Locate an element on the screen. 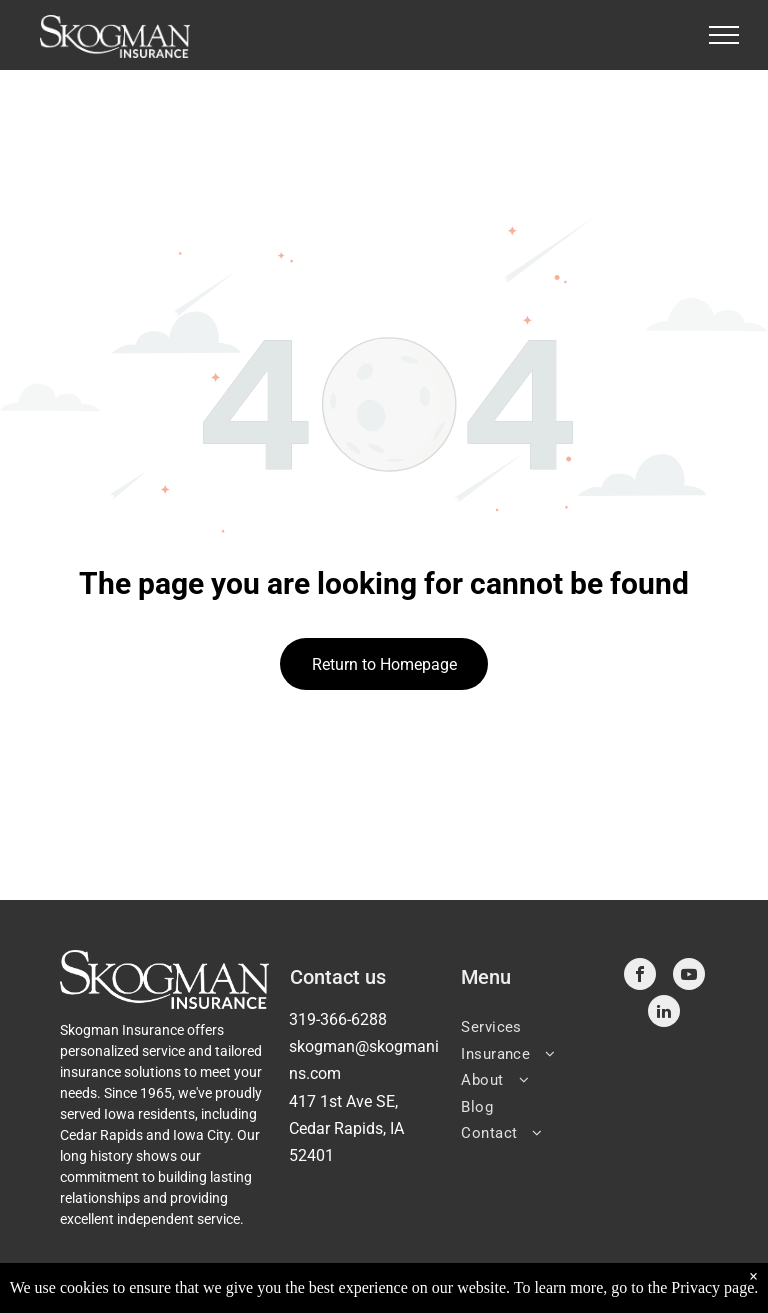 This screenshot has height=1313, width=768. [facebook] is located at coordinates (640, 976).